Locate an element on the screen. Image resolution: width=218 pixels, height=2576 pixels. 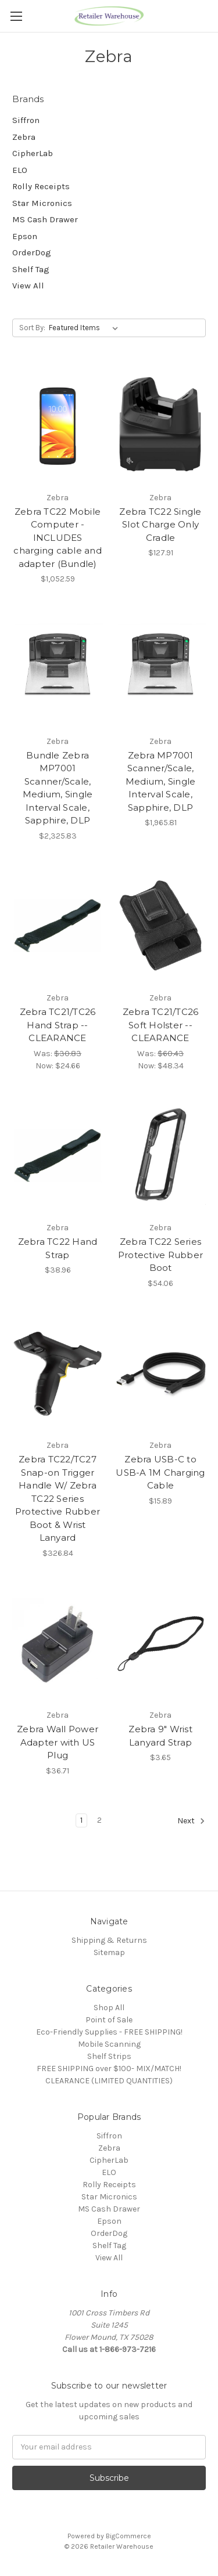
Siffron is located at coordinates (26, 120).